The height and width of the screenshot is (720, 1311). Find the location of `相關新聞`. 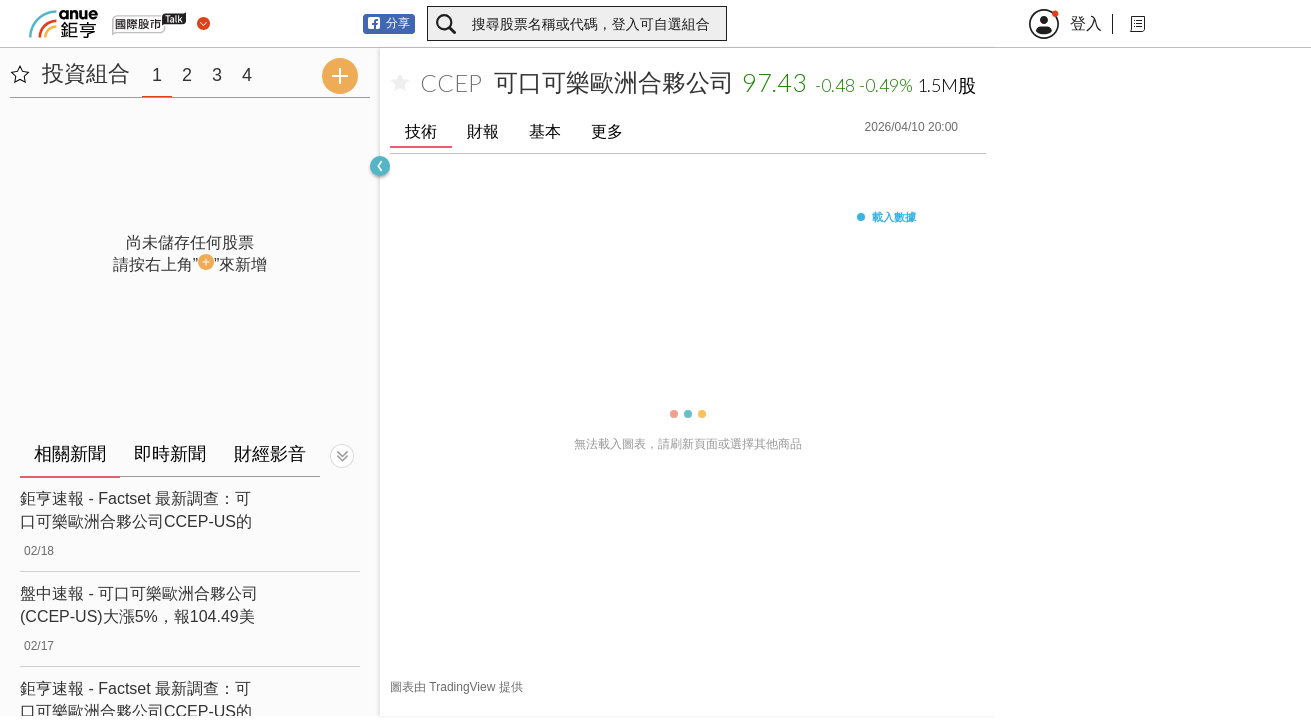

相關新聞 is located at coordinates (70, 454).